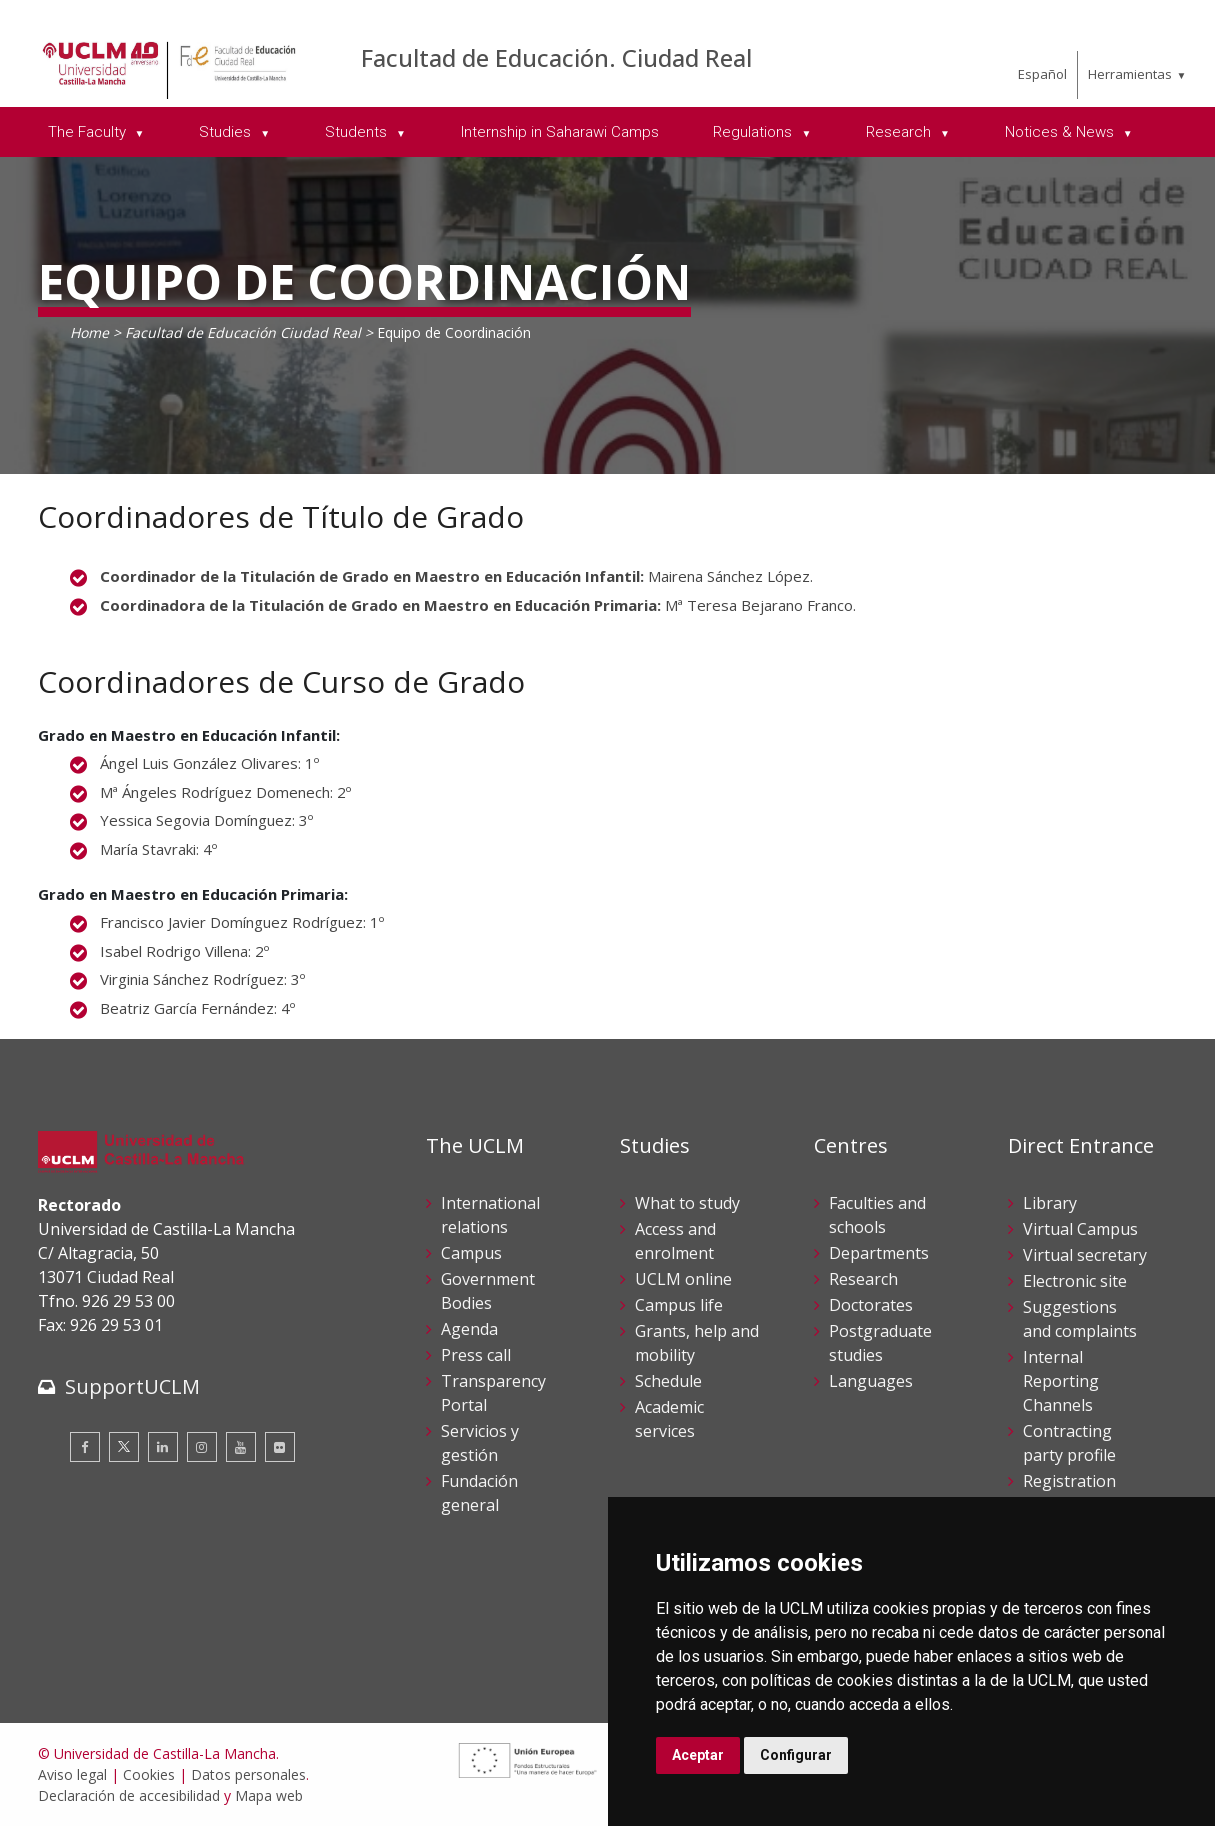  I want to click on Languages, so click(871, 1381).